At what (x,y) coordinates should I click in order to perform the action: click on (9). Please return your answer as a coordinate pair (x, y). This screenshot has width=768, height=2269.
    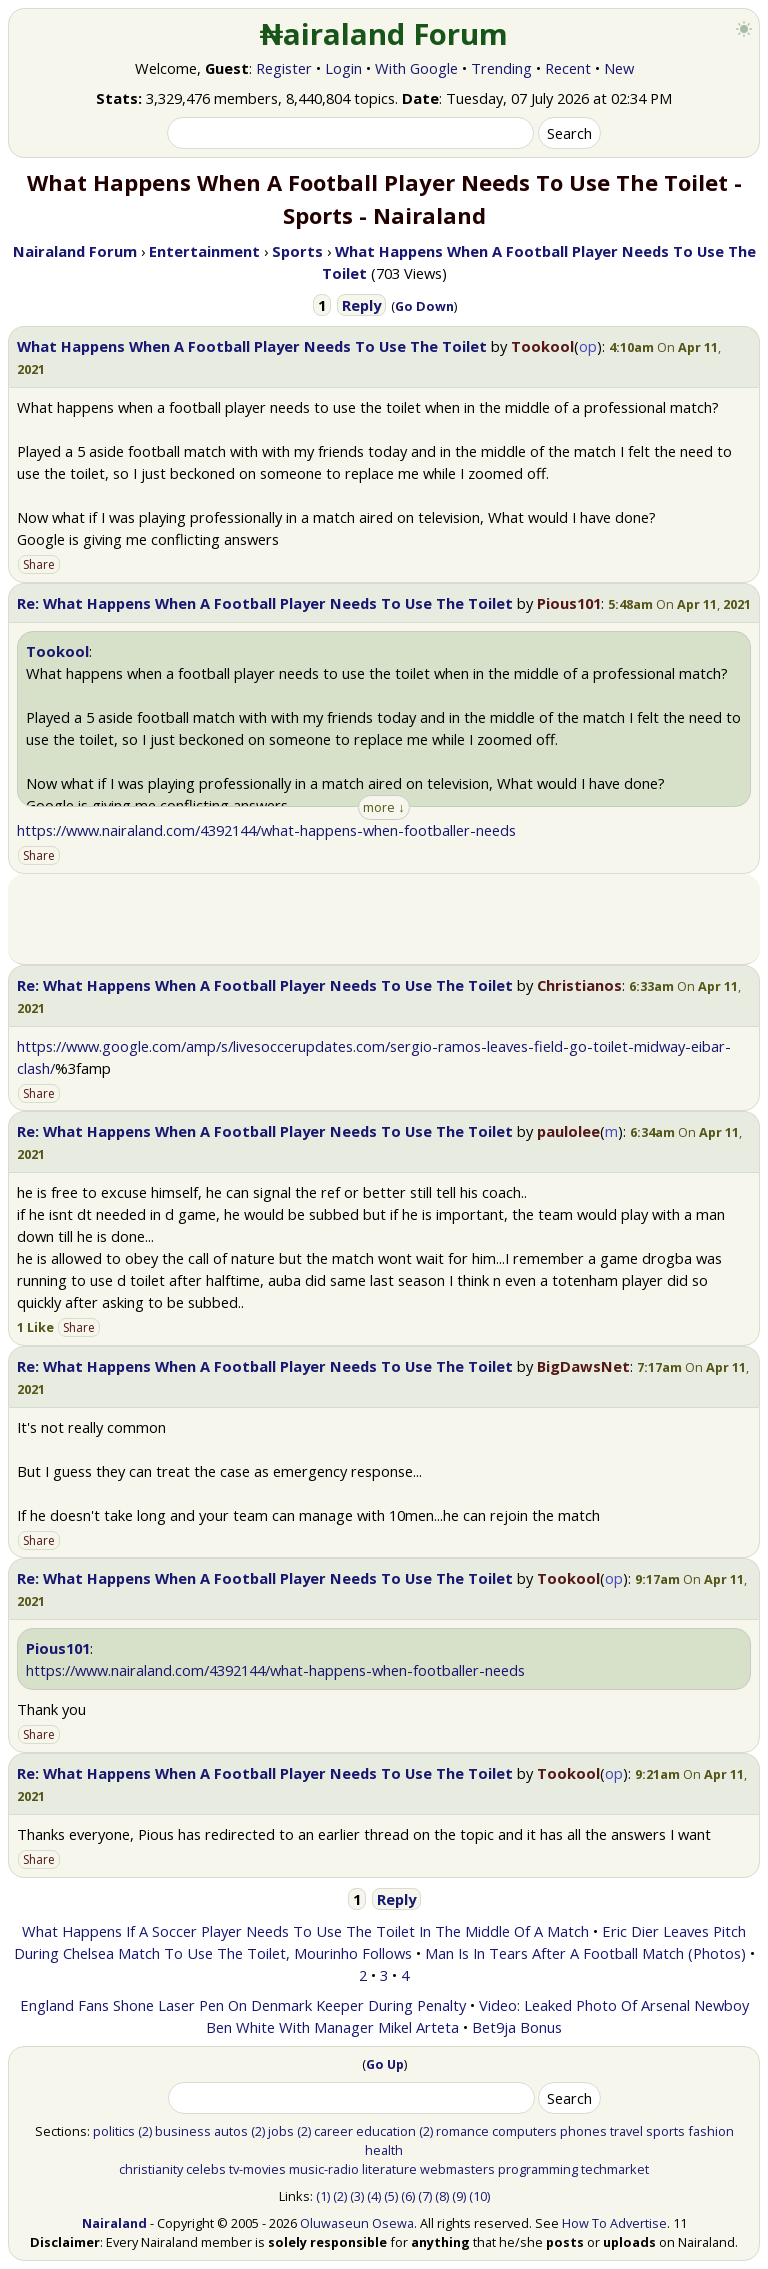
    Looking at the image, I should click on (459, 2196).